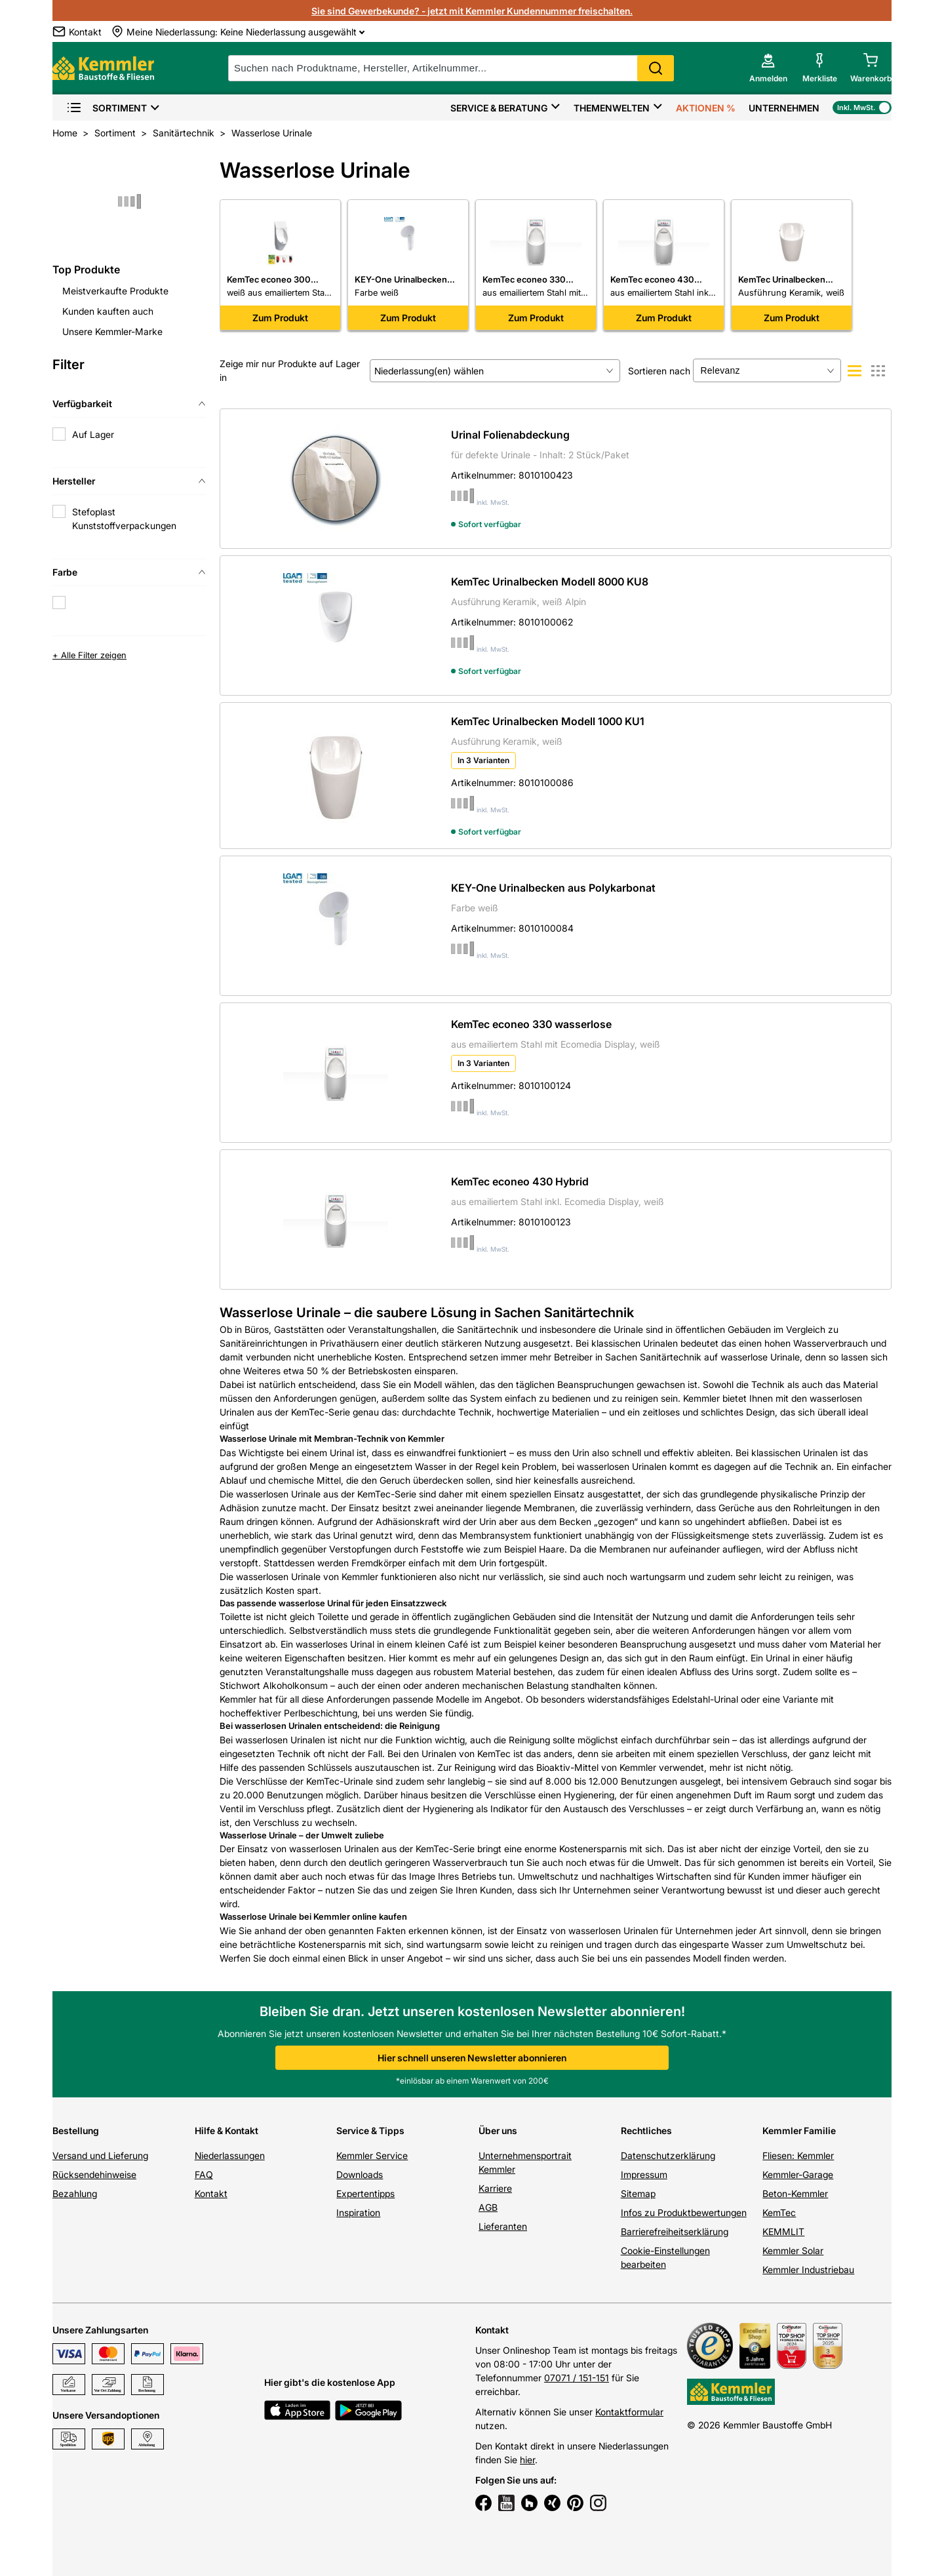 This screenshot has width=944, height=2576. What do you see at coordinates (655, 68) in the screenshot?
I see `Search` at bounding box center [655, 68].